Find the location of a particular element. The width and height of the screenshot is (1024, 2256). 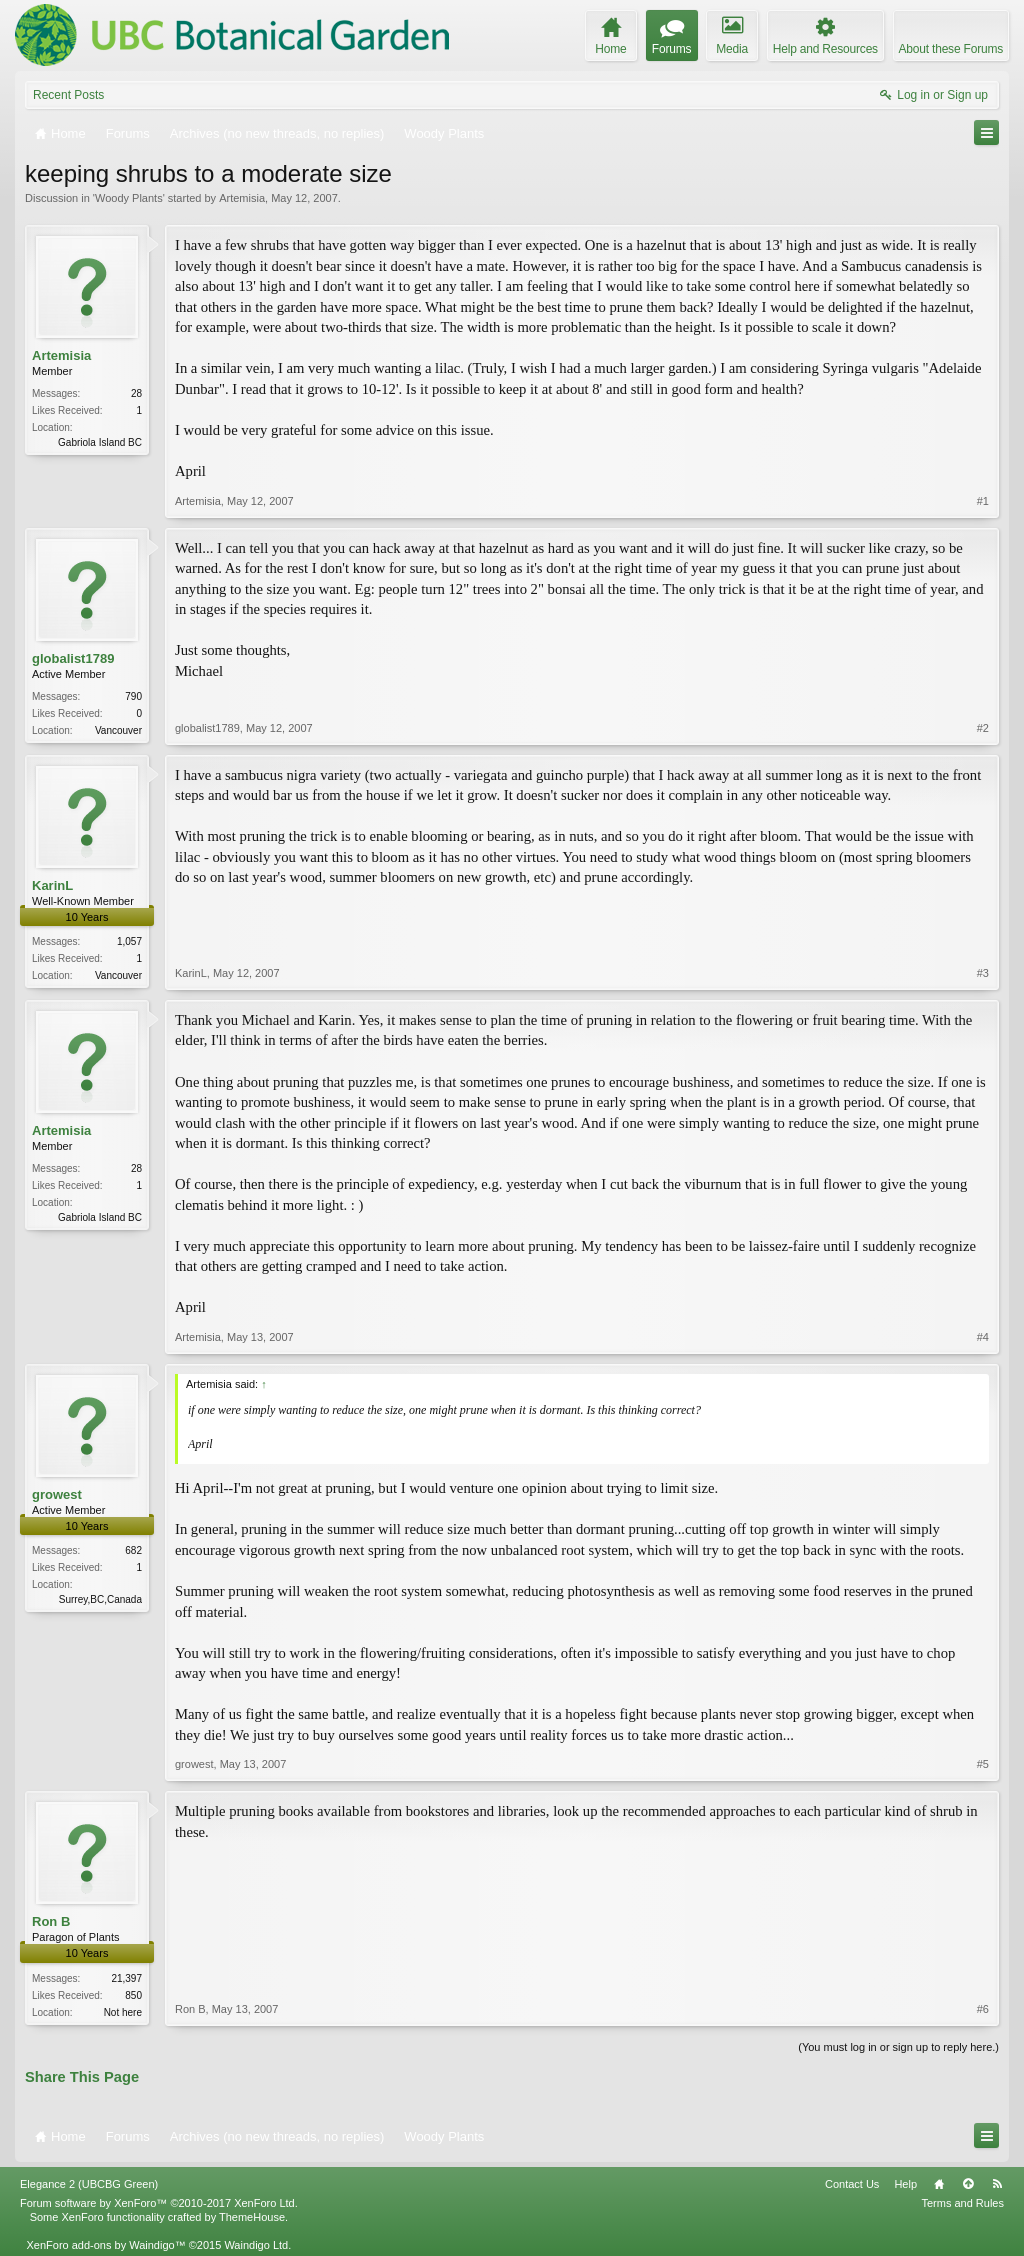

Waindigo Ltd is located at coordinates (256, 2245).